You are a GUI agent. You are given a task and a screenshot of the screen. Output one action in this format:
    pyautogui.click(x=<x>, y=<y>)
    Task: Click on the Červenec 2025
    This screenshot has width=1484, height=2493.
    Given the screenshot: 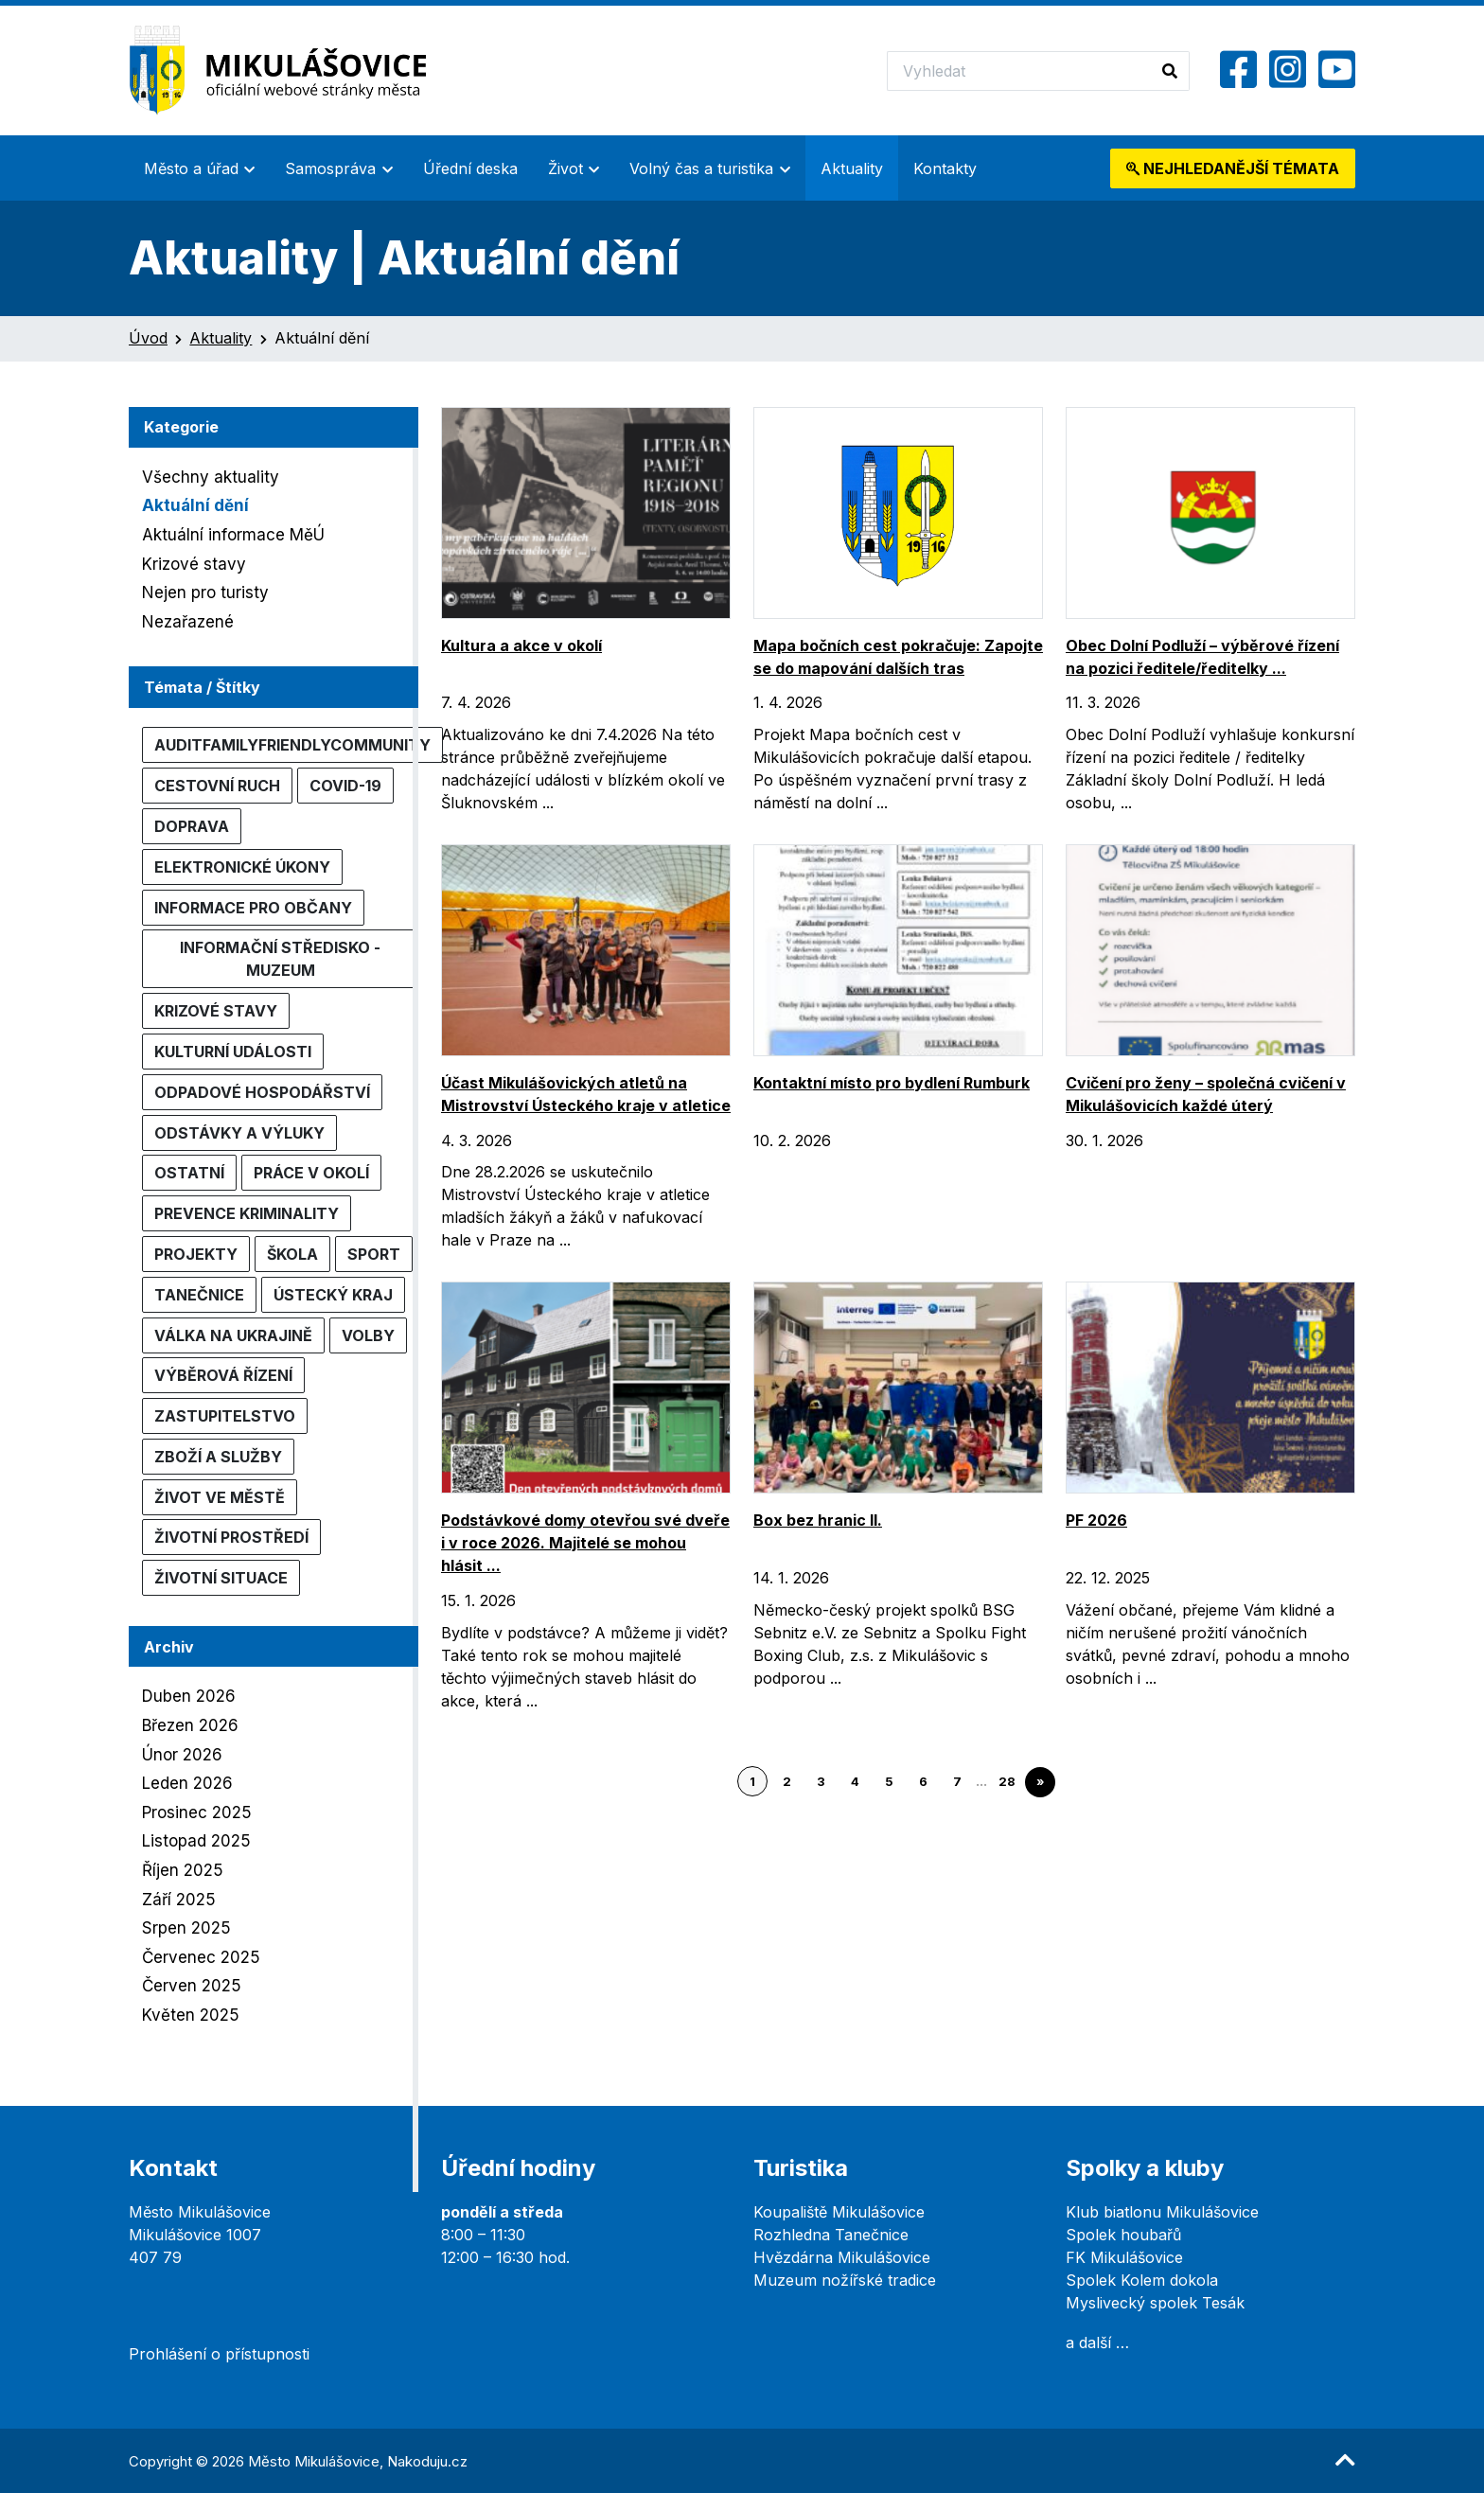 What is the action you would take?
    pyautogui.click(x=201, y=1957)
    